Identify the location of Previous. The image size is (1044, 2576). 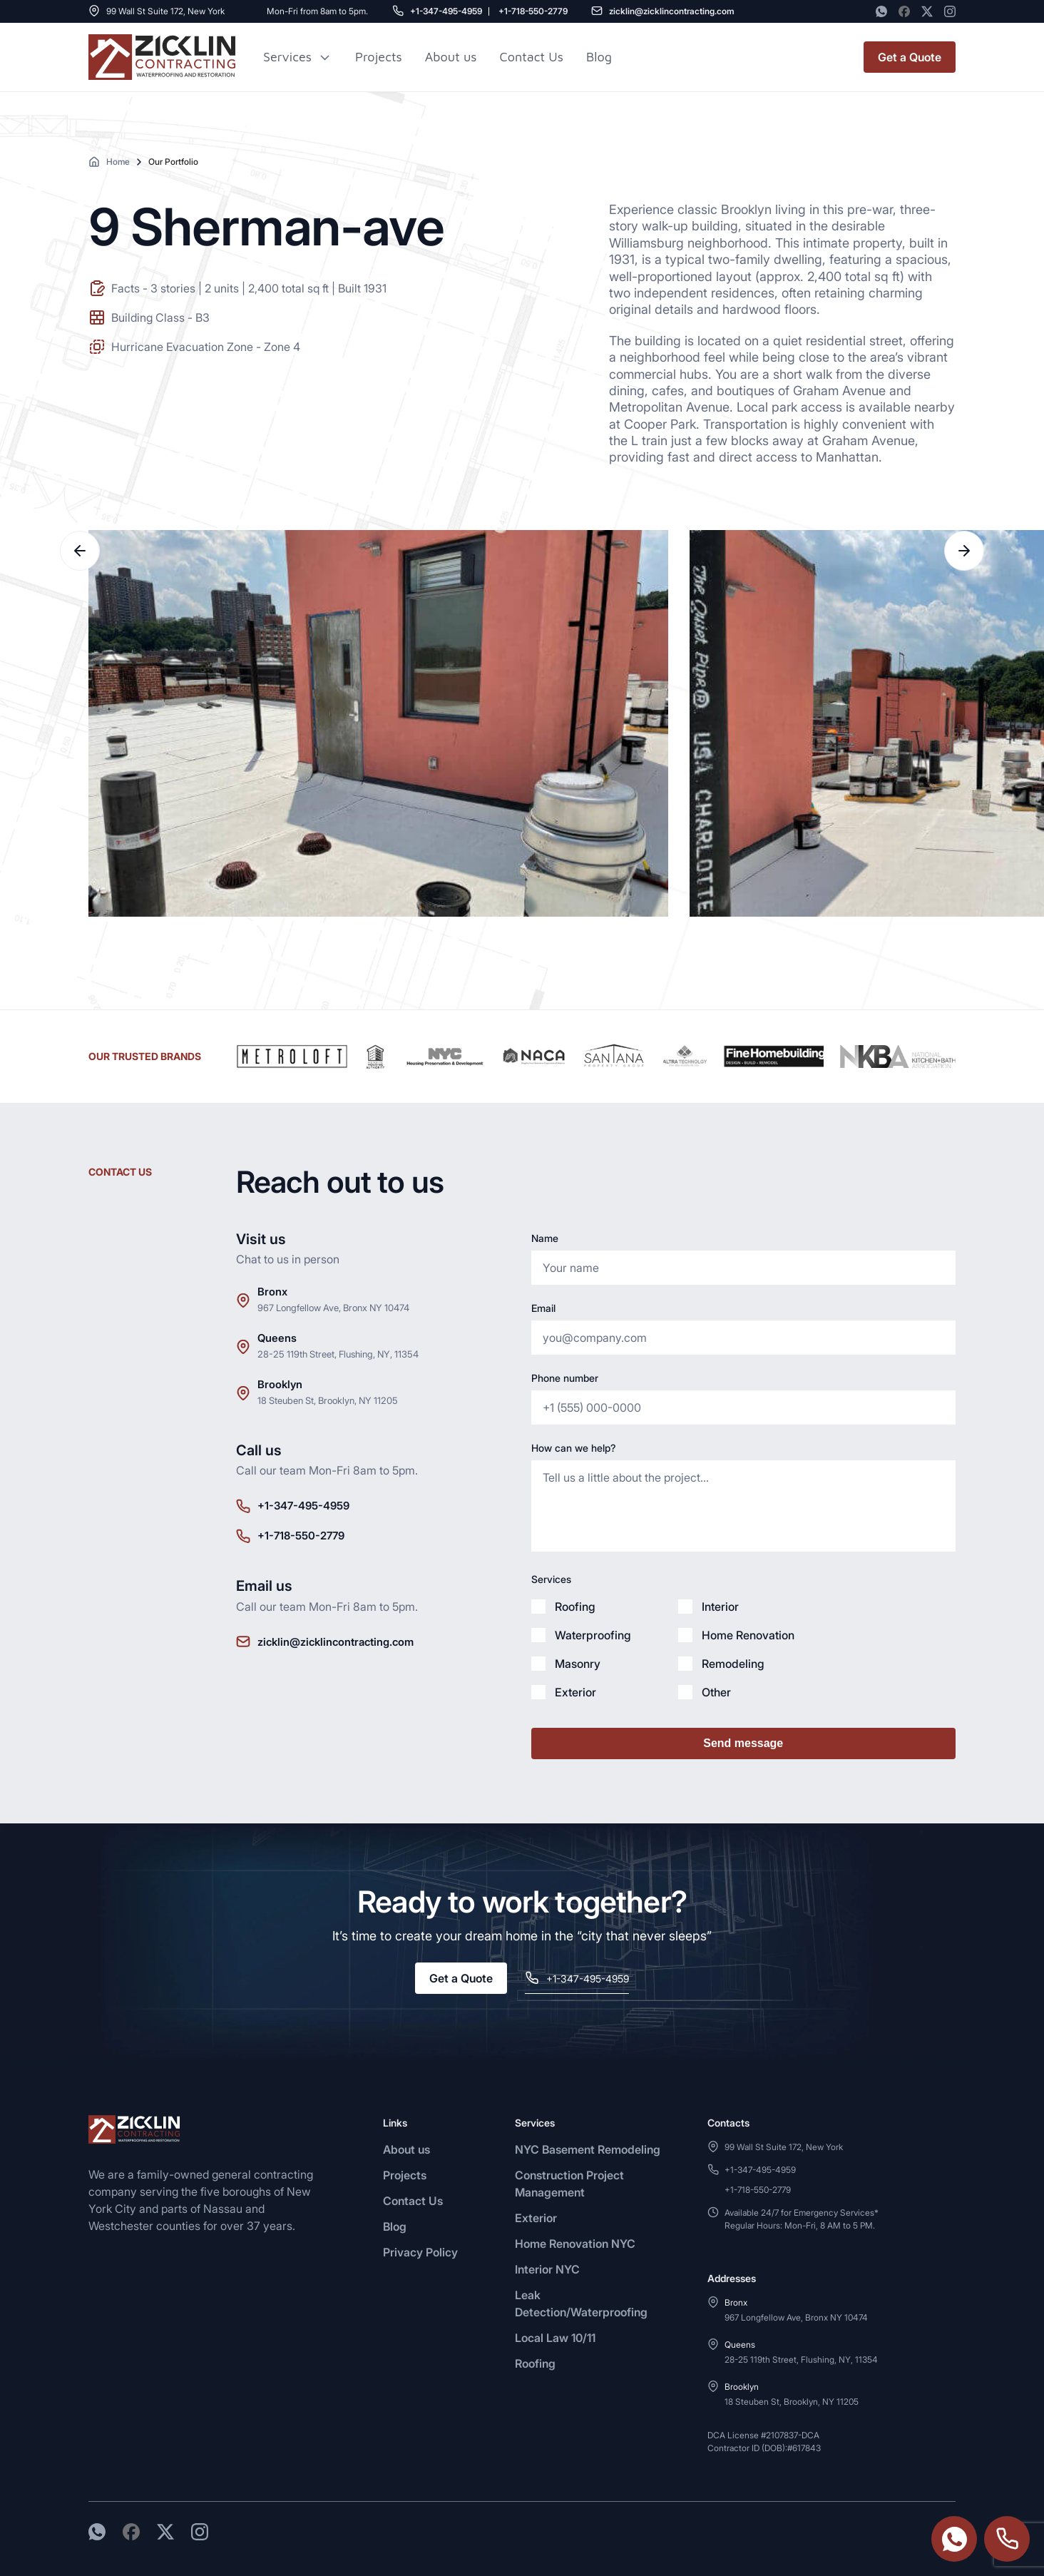
(80, 551).